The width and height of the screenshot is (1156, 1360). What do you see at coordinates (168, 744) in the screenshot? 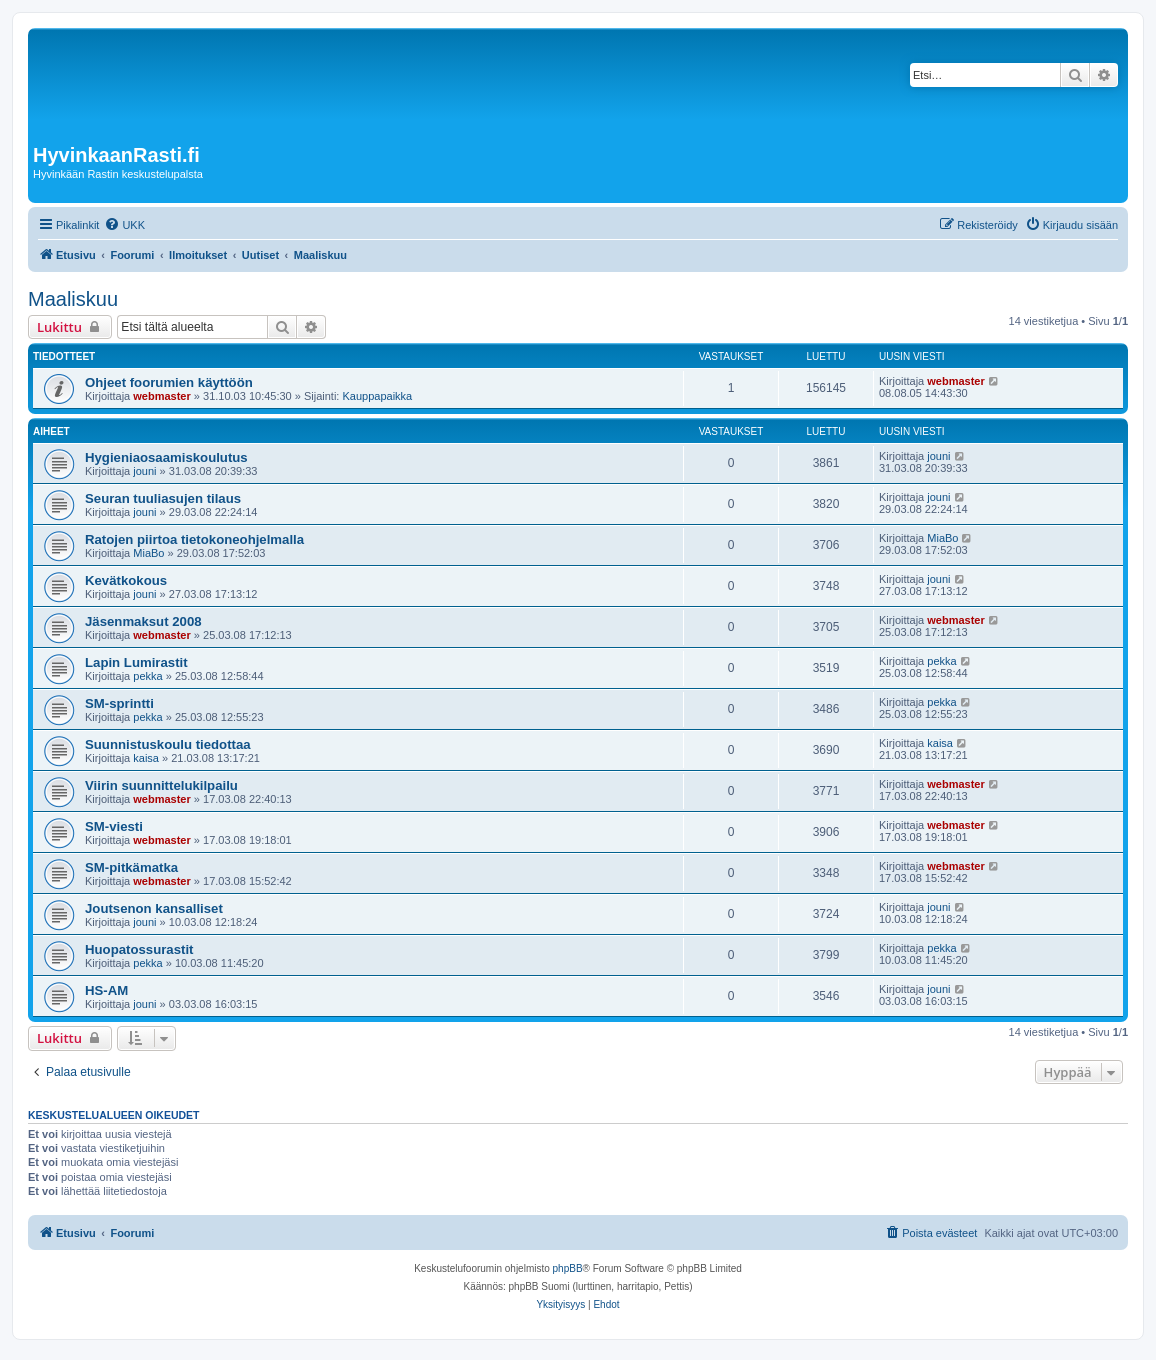
I see `Suunnistuskoulu tiedottaa` at bounding box center [168, 744].